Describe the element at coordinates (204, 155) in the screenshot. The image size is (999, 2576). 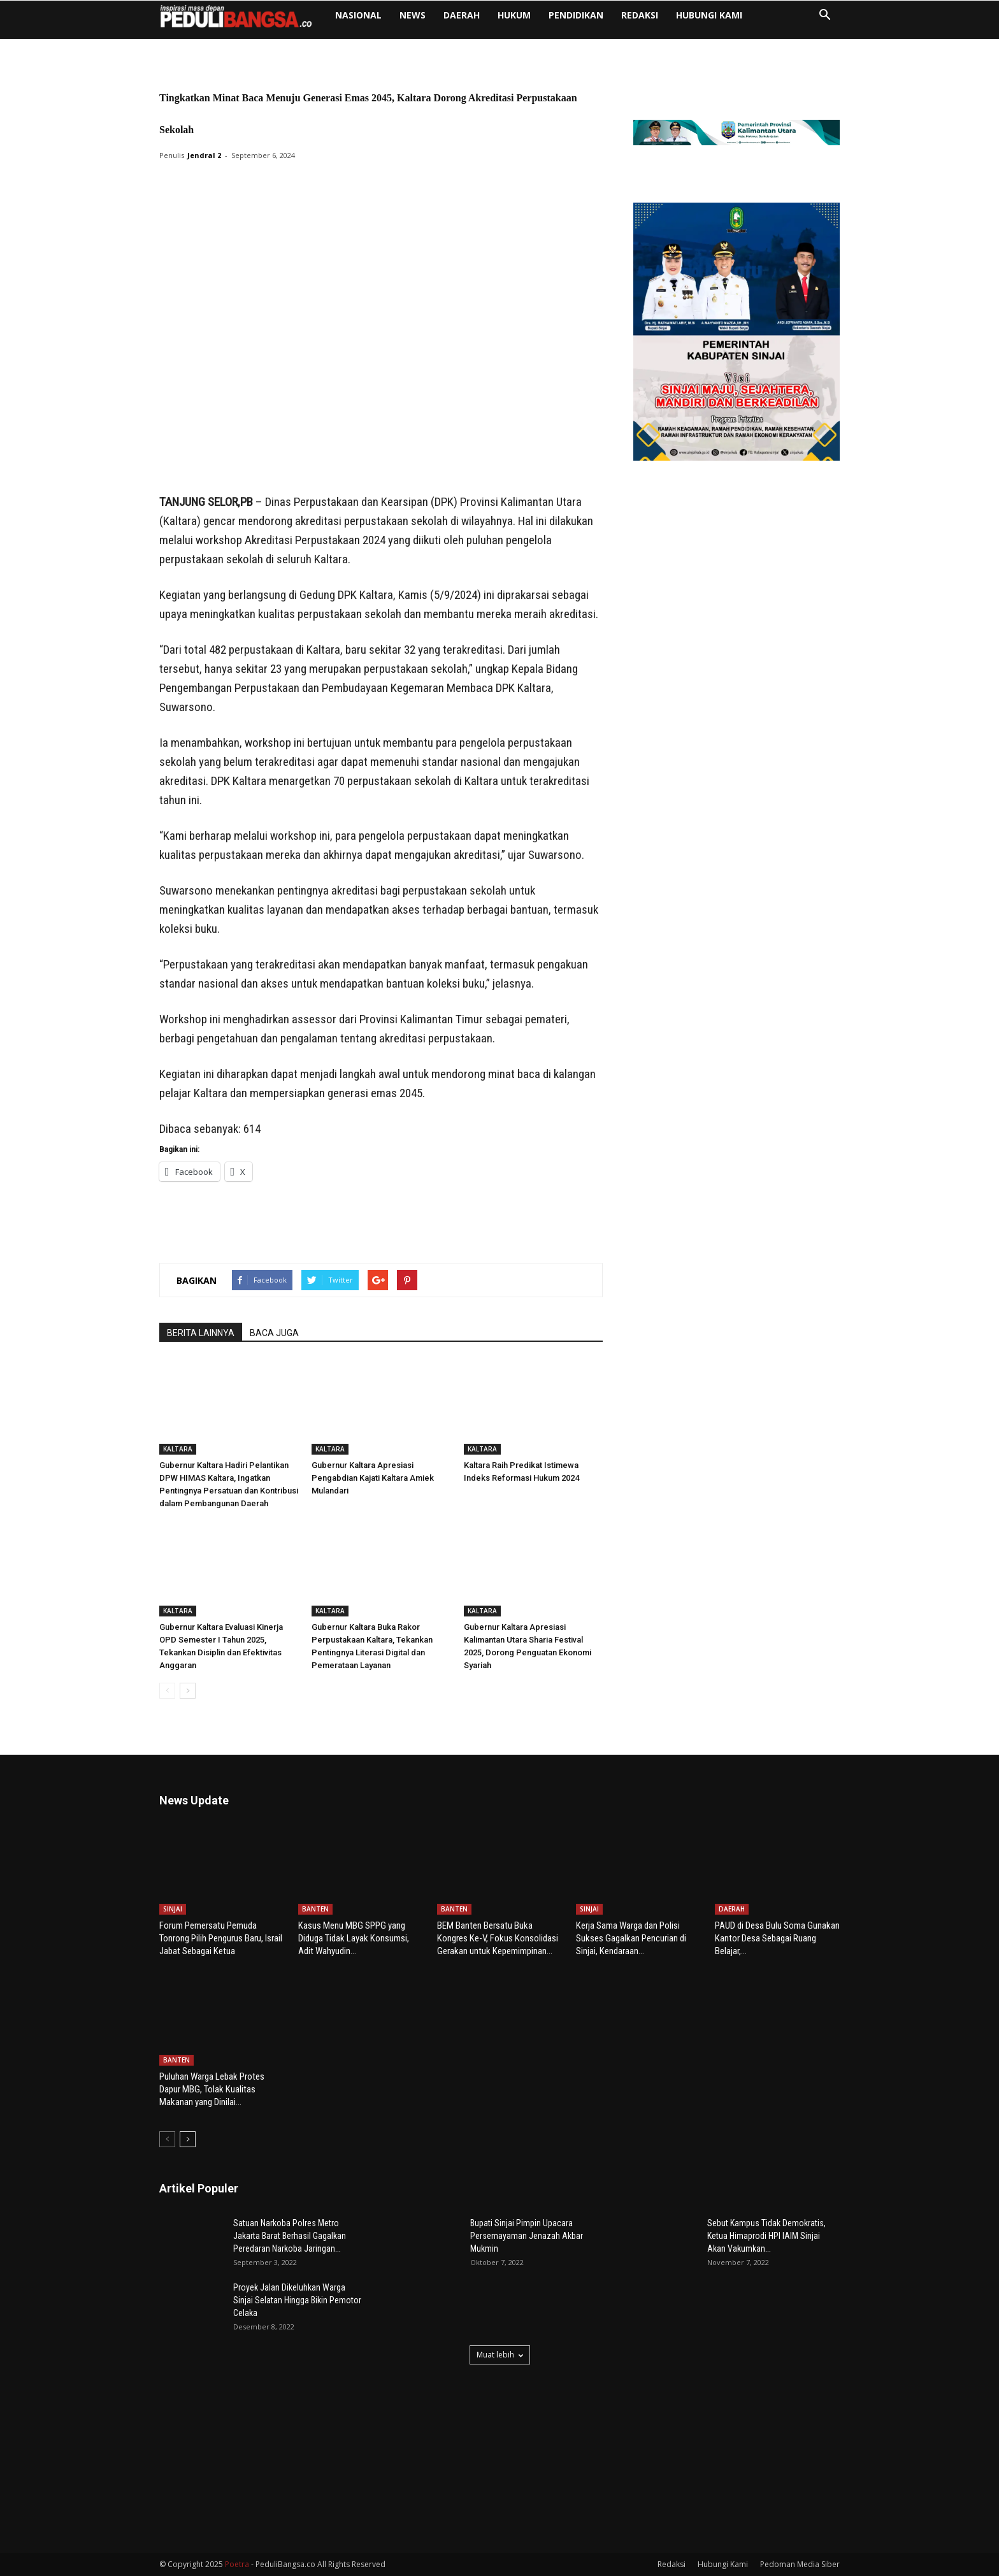
I see `Jendral 2` at that location.